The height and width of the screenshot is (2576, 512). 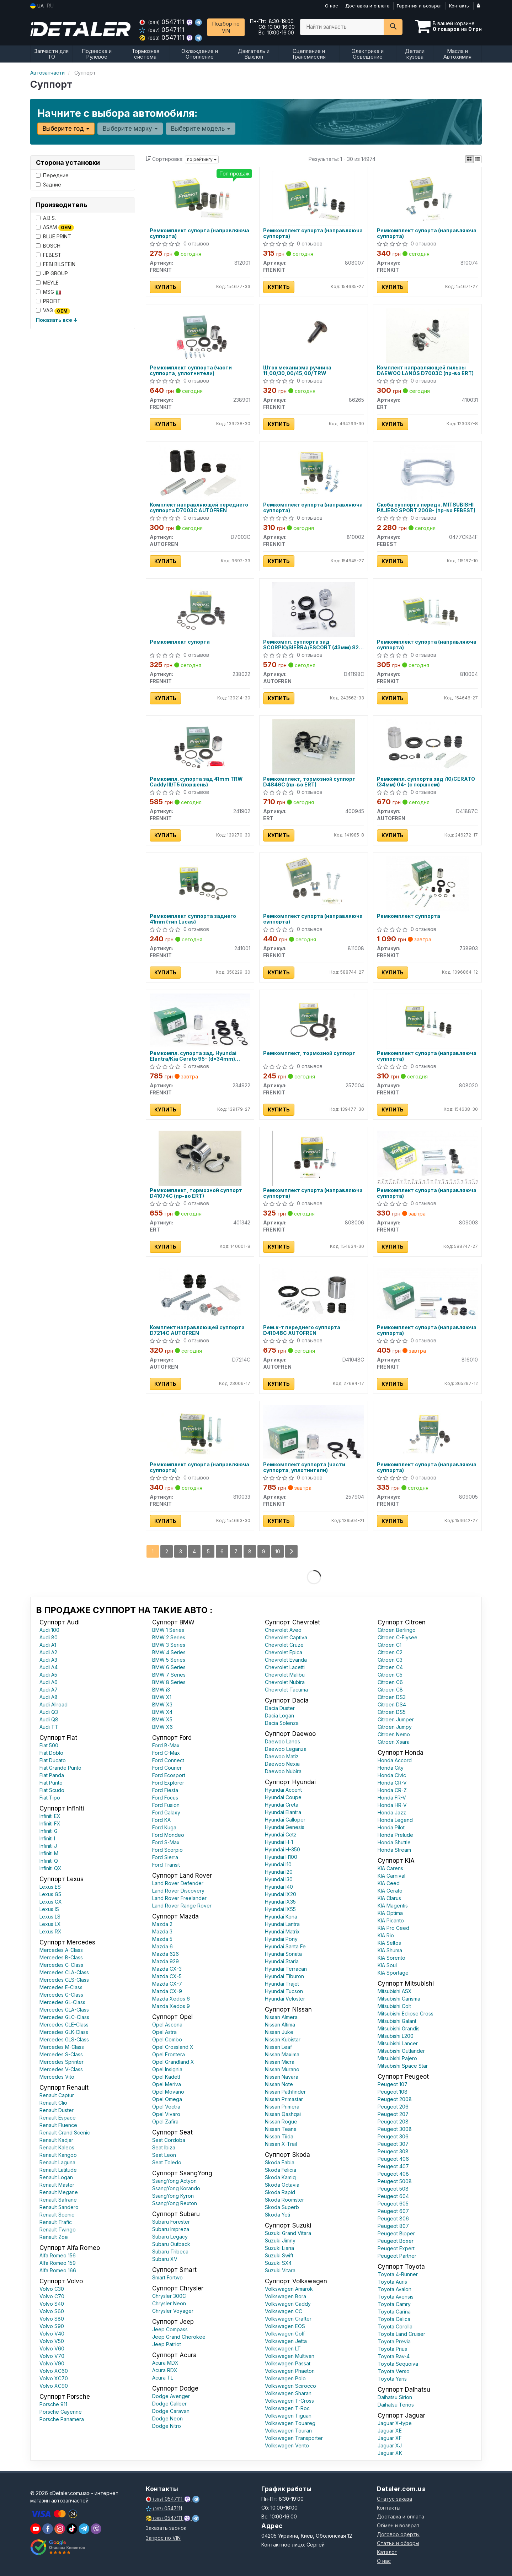 I want to click on SsangYong Rexton, so click(x=174, y=2203).